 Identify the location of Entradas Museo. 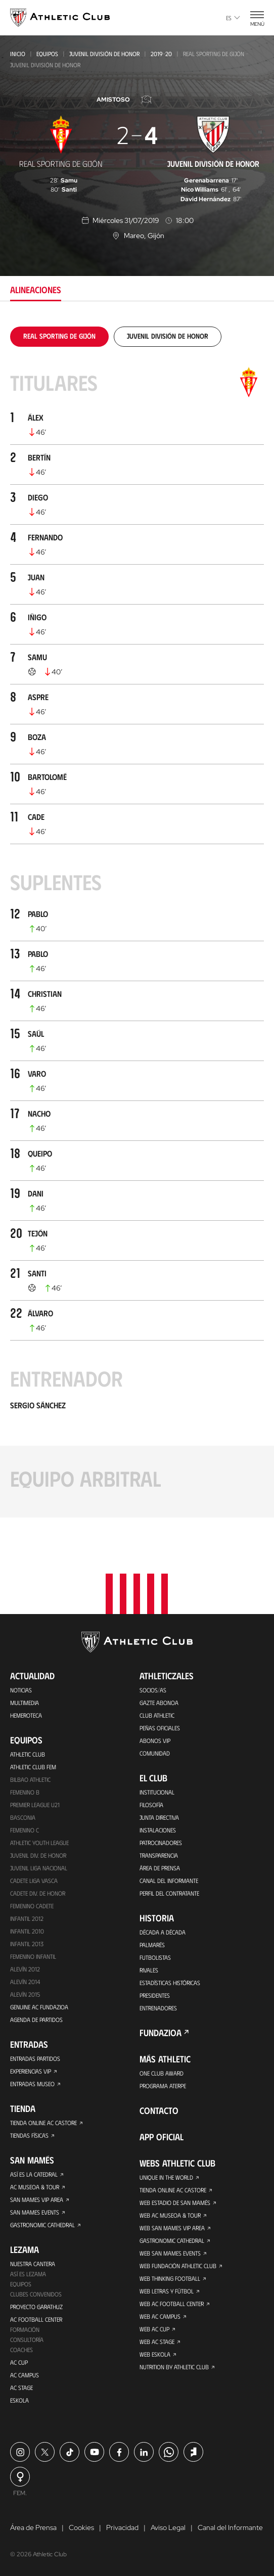
(32, 2083).